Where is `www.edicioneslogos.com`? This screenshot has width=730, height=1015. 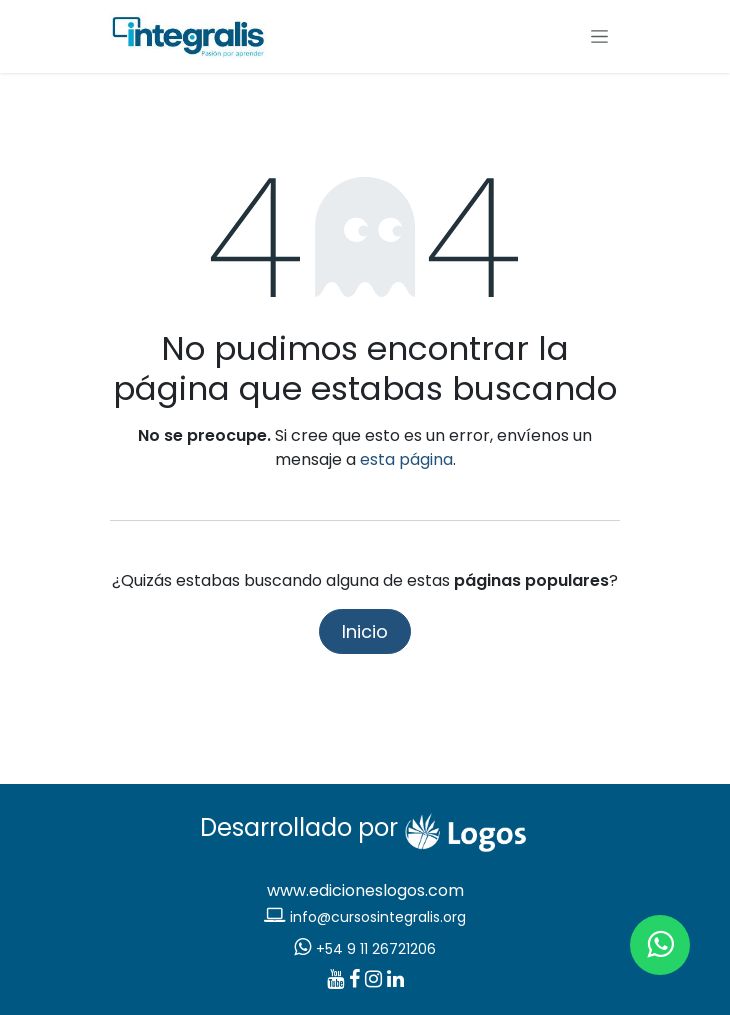 www.edicioneslogos.com is located at coordinates (365, 890).